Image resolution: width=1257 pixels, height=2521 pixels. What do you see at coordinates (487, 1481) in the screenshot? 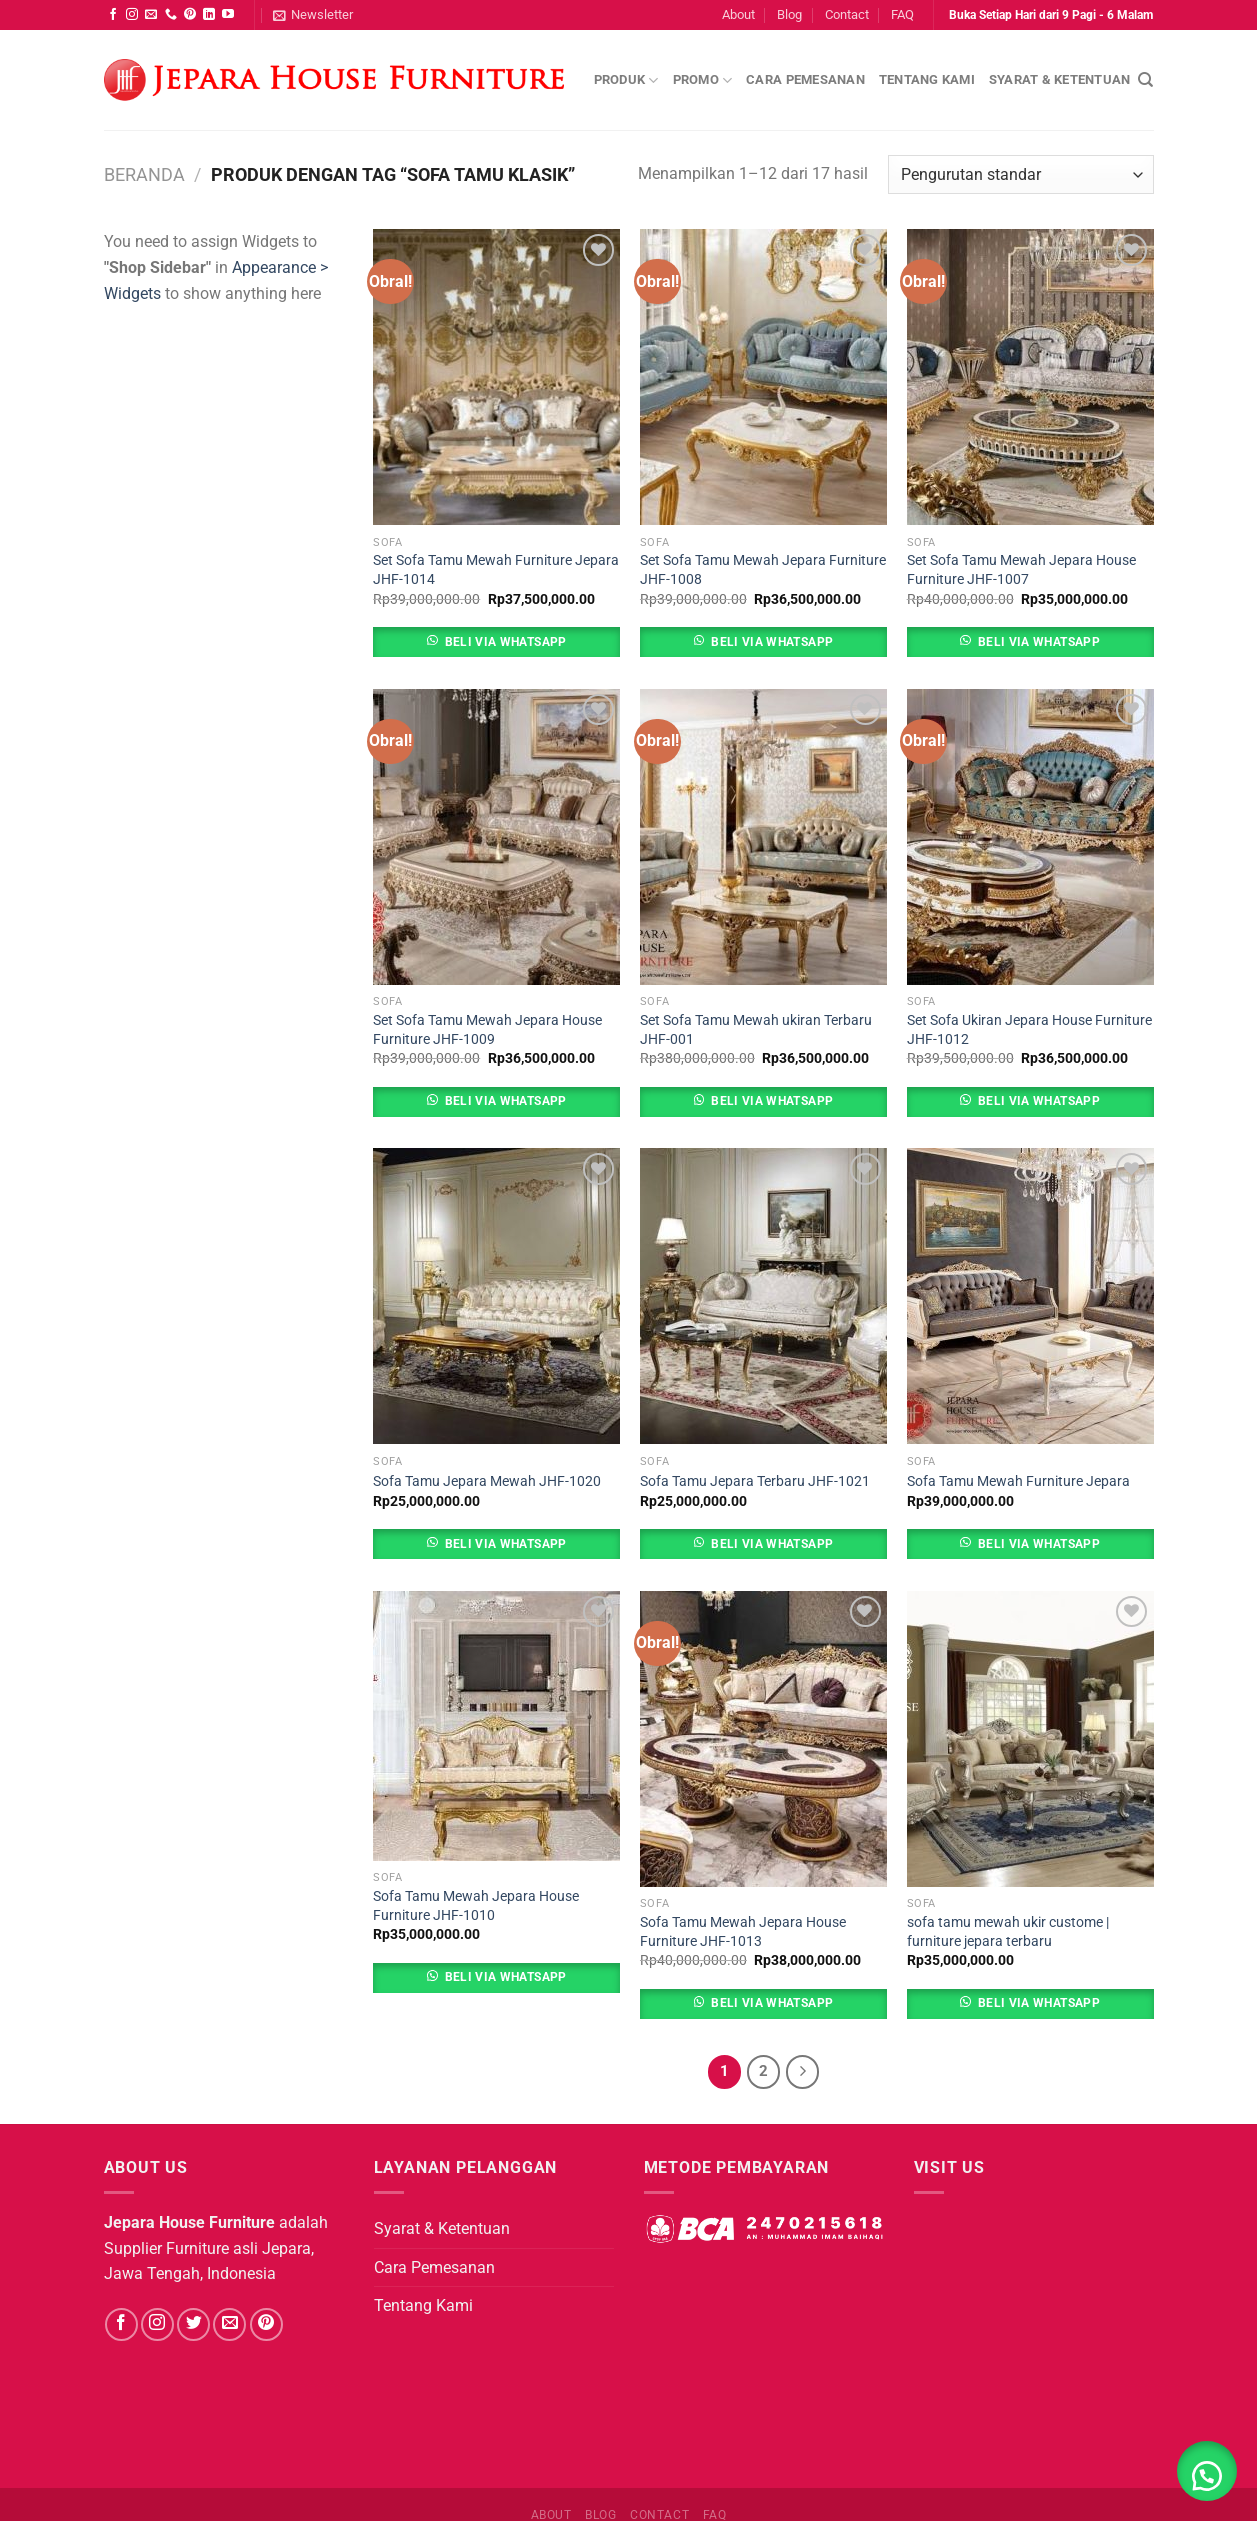
I see `Sofa Tamu Jepara Mewah JHF-1020` at bounding box center [487, 1481].